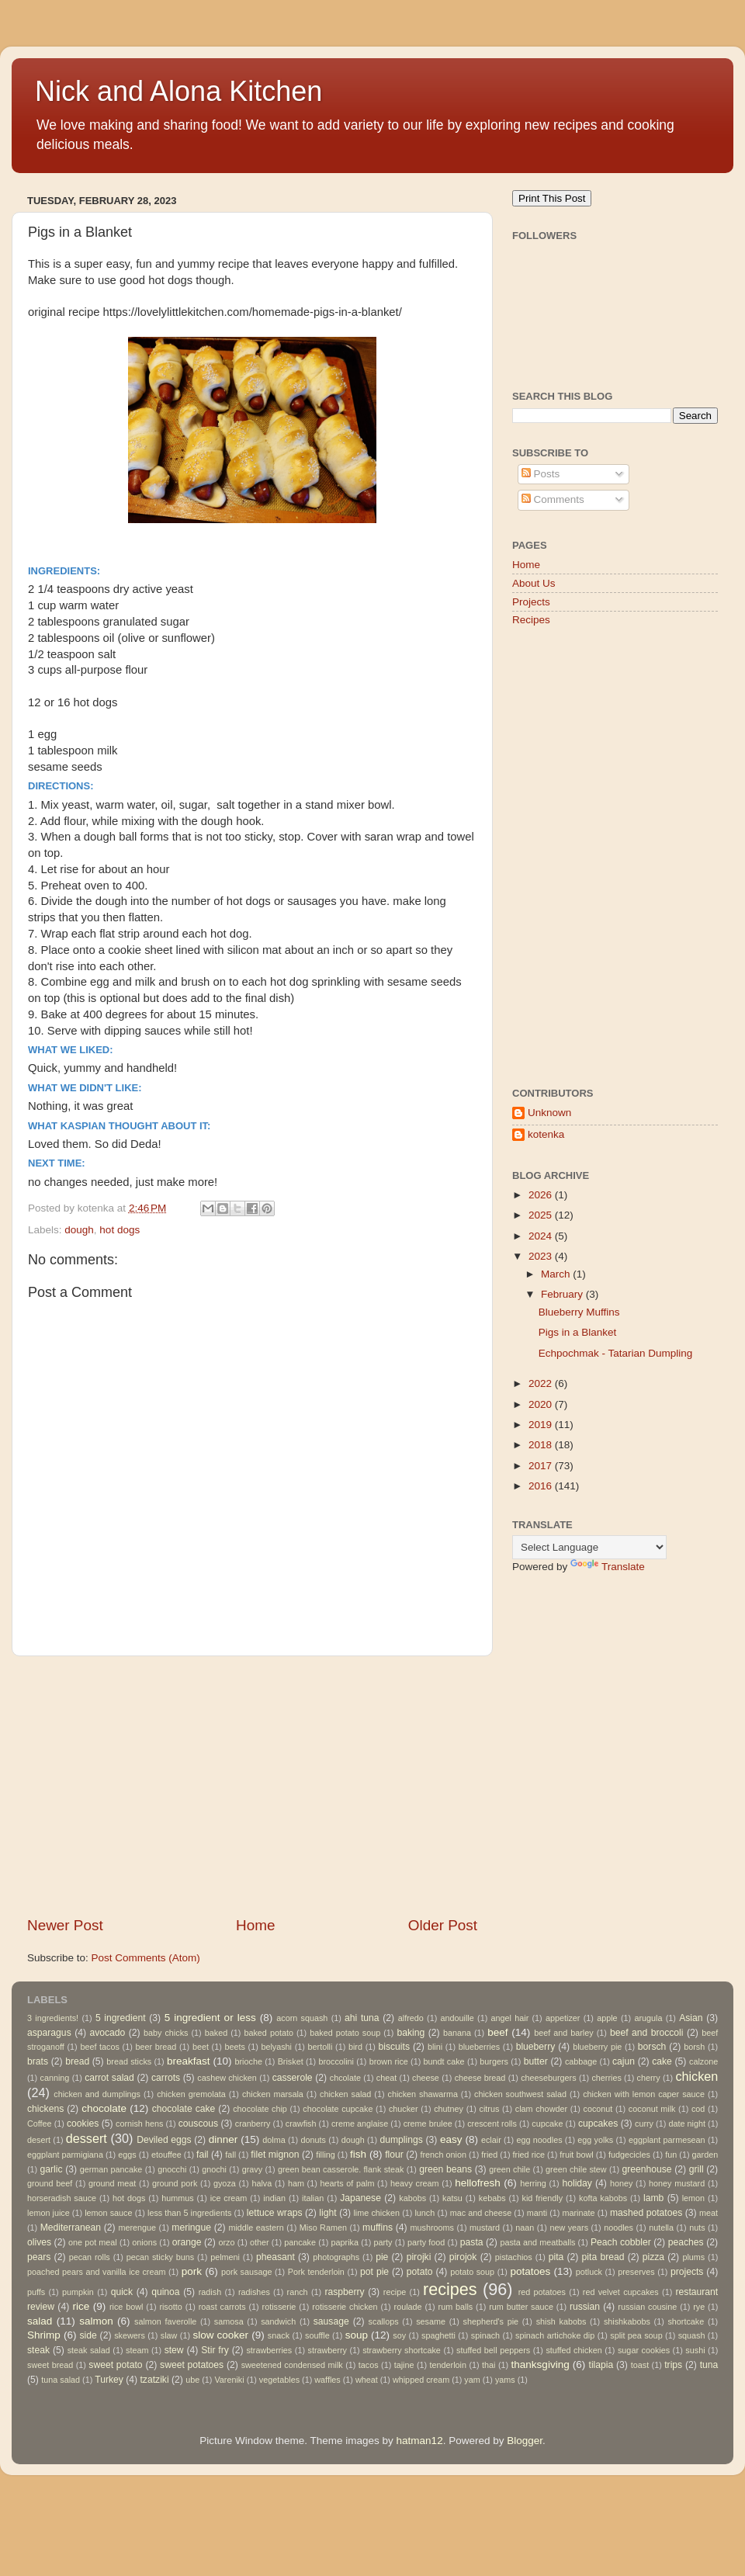 Image resolution: width=745 pixels, height=2576 pixels. What do you see at coordinates (170, 2306) in the screenshot?
I see `risotto` at bounding box center [170, 2306].